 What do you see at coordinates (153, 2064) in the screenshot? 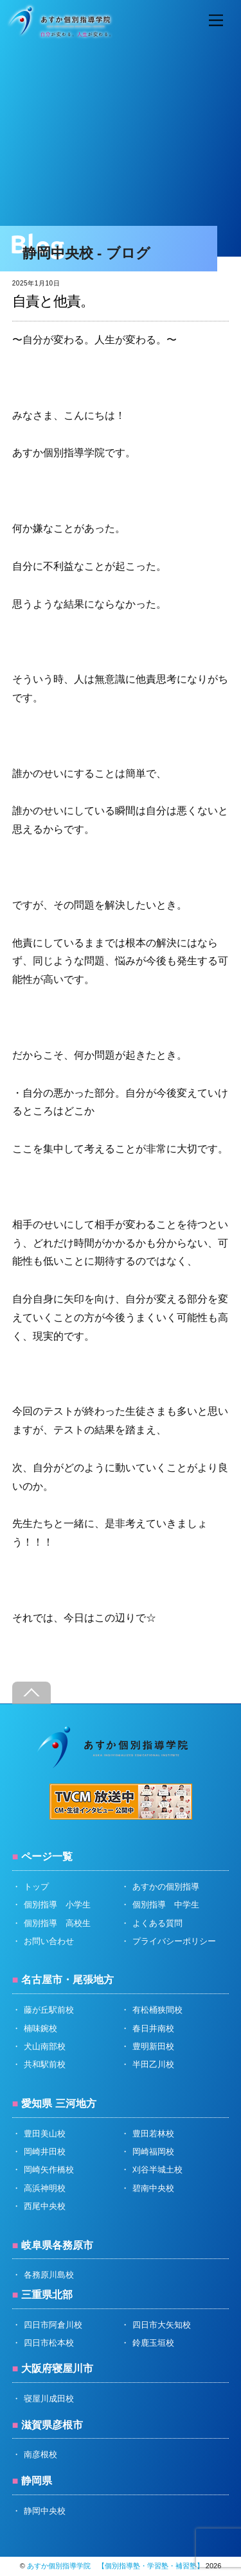
I see `半田乙川校` at bounding box center [153, 2064].